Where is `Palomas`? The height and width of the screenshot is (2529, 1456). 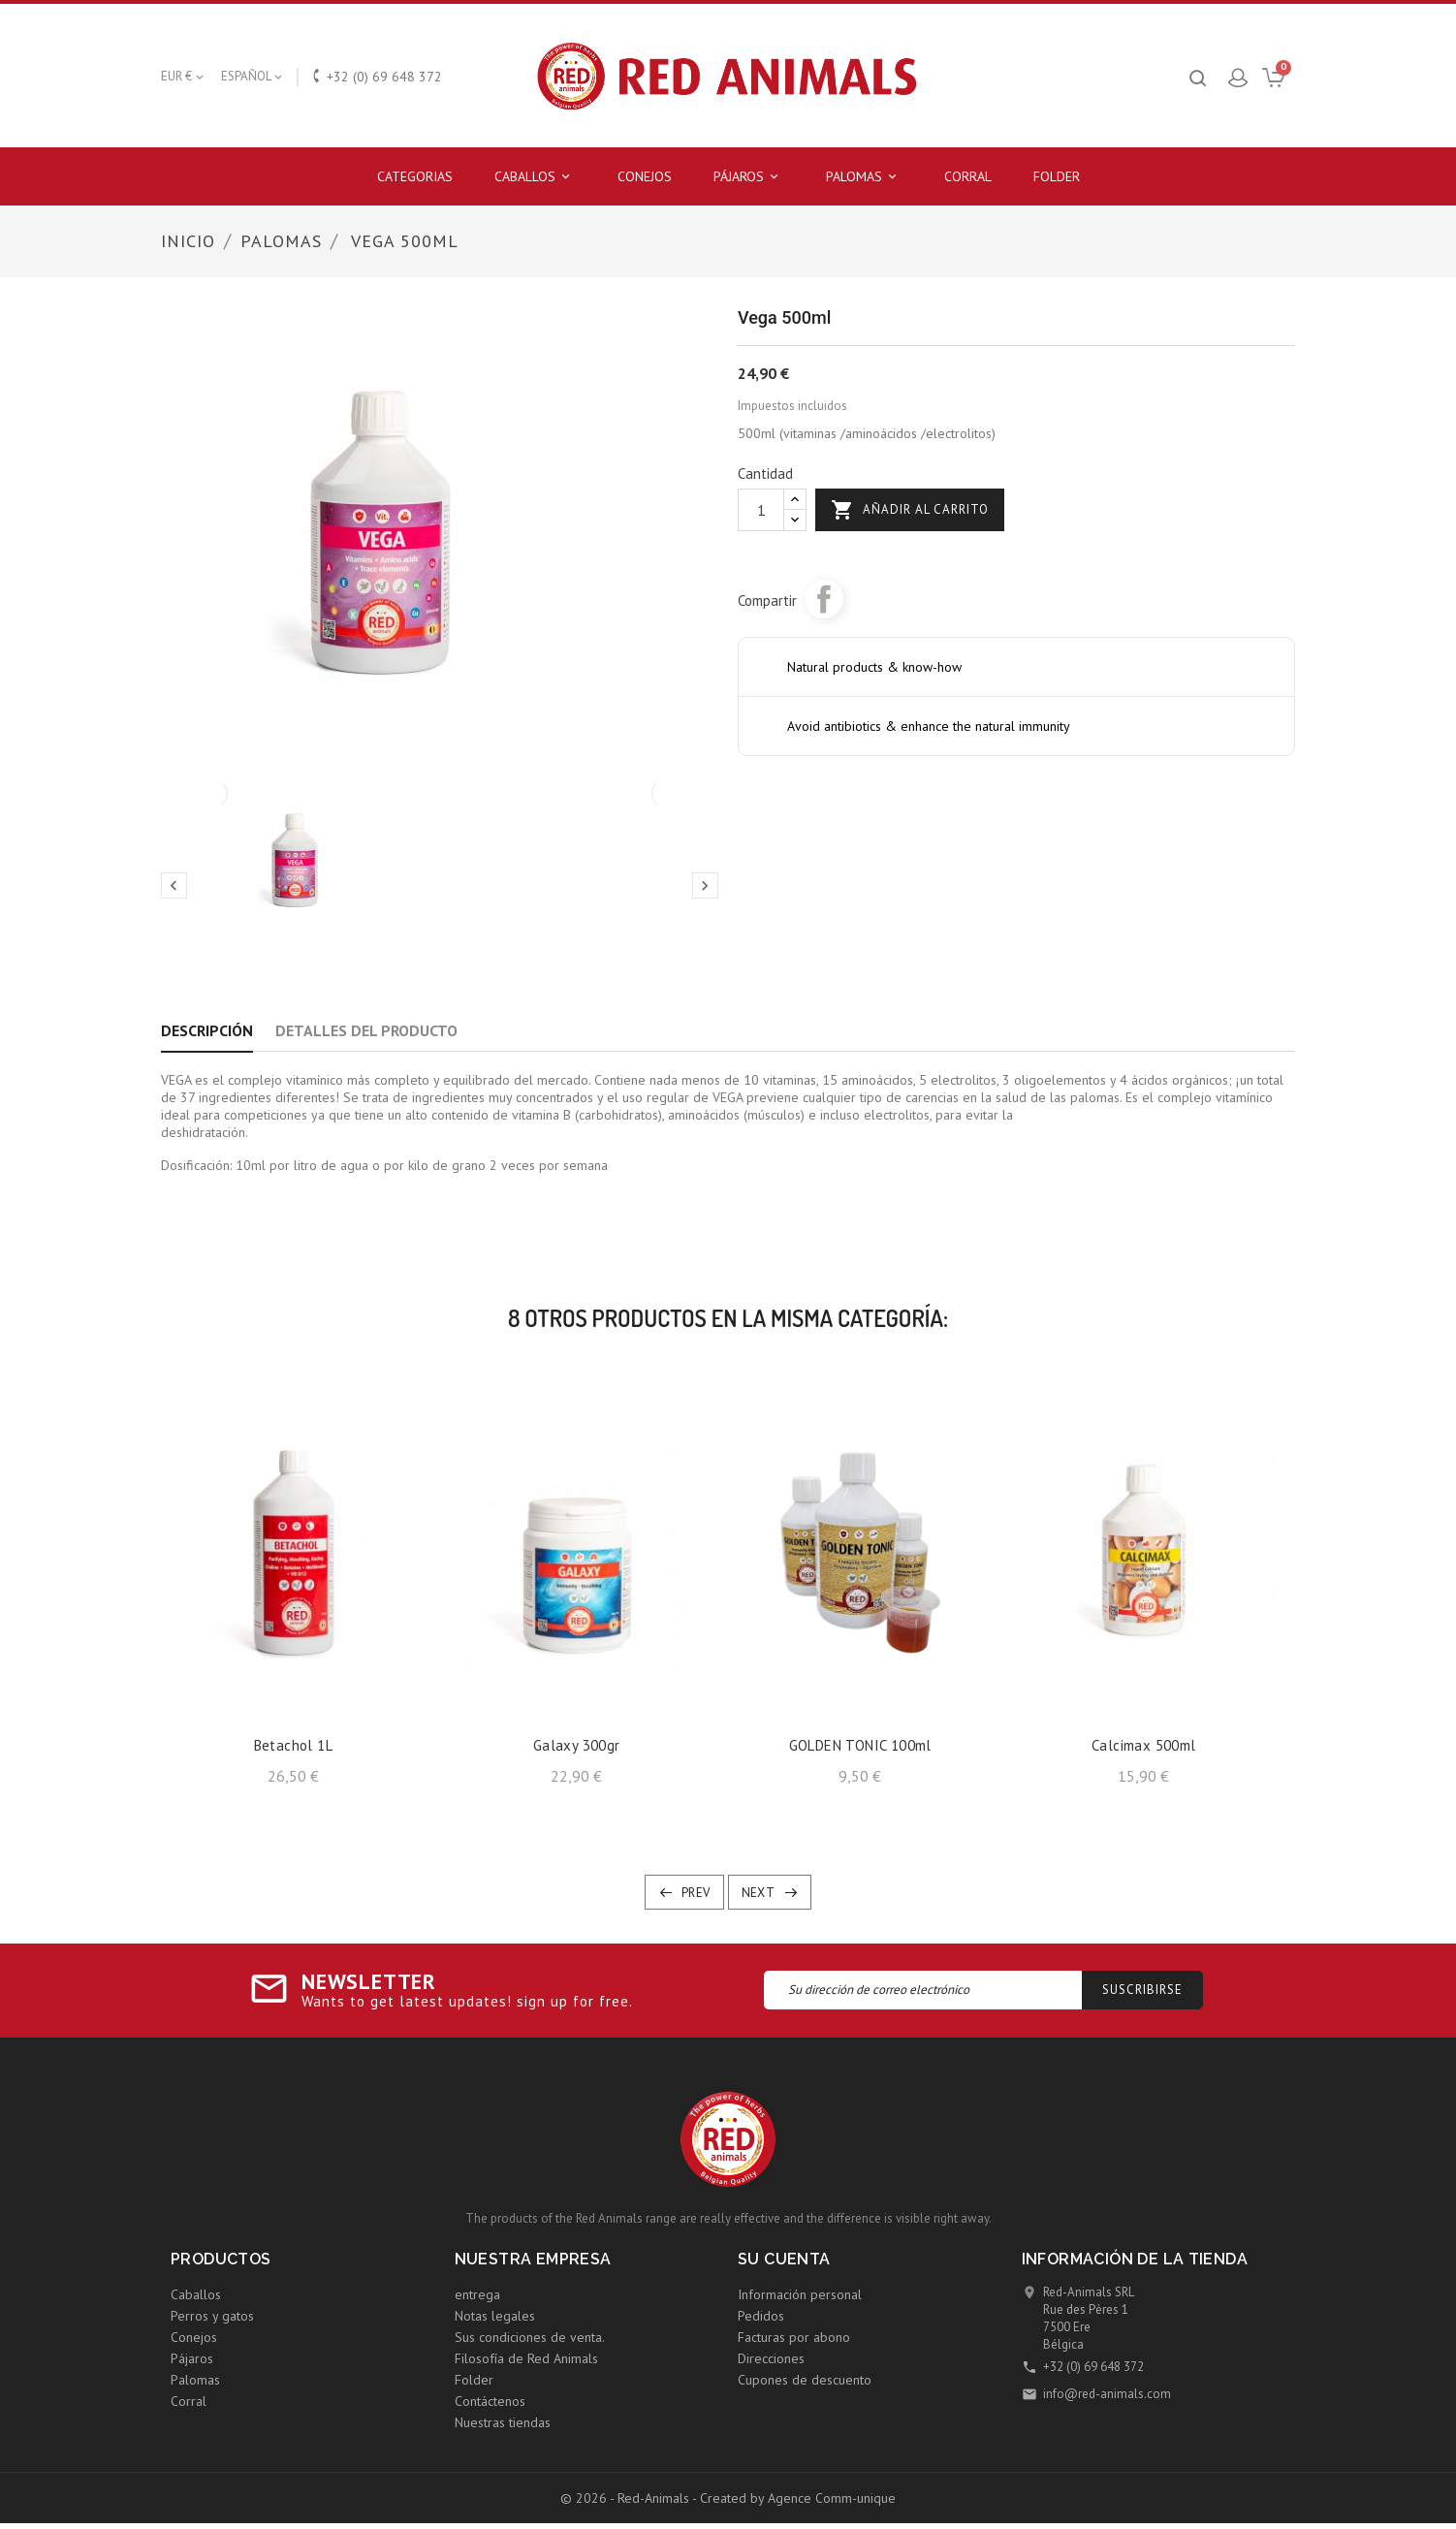
Palomas is located at coordinates (864, 177).